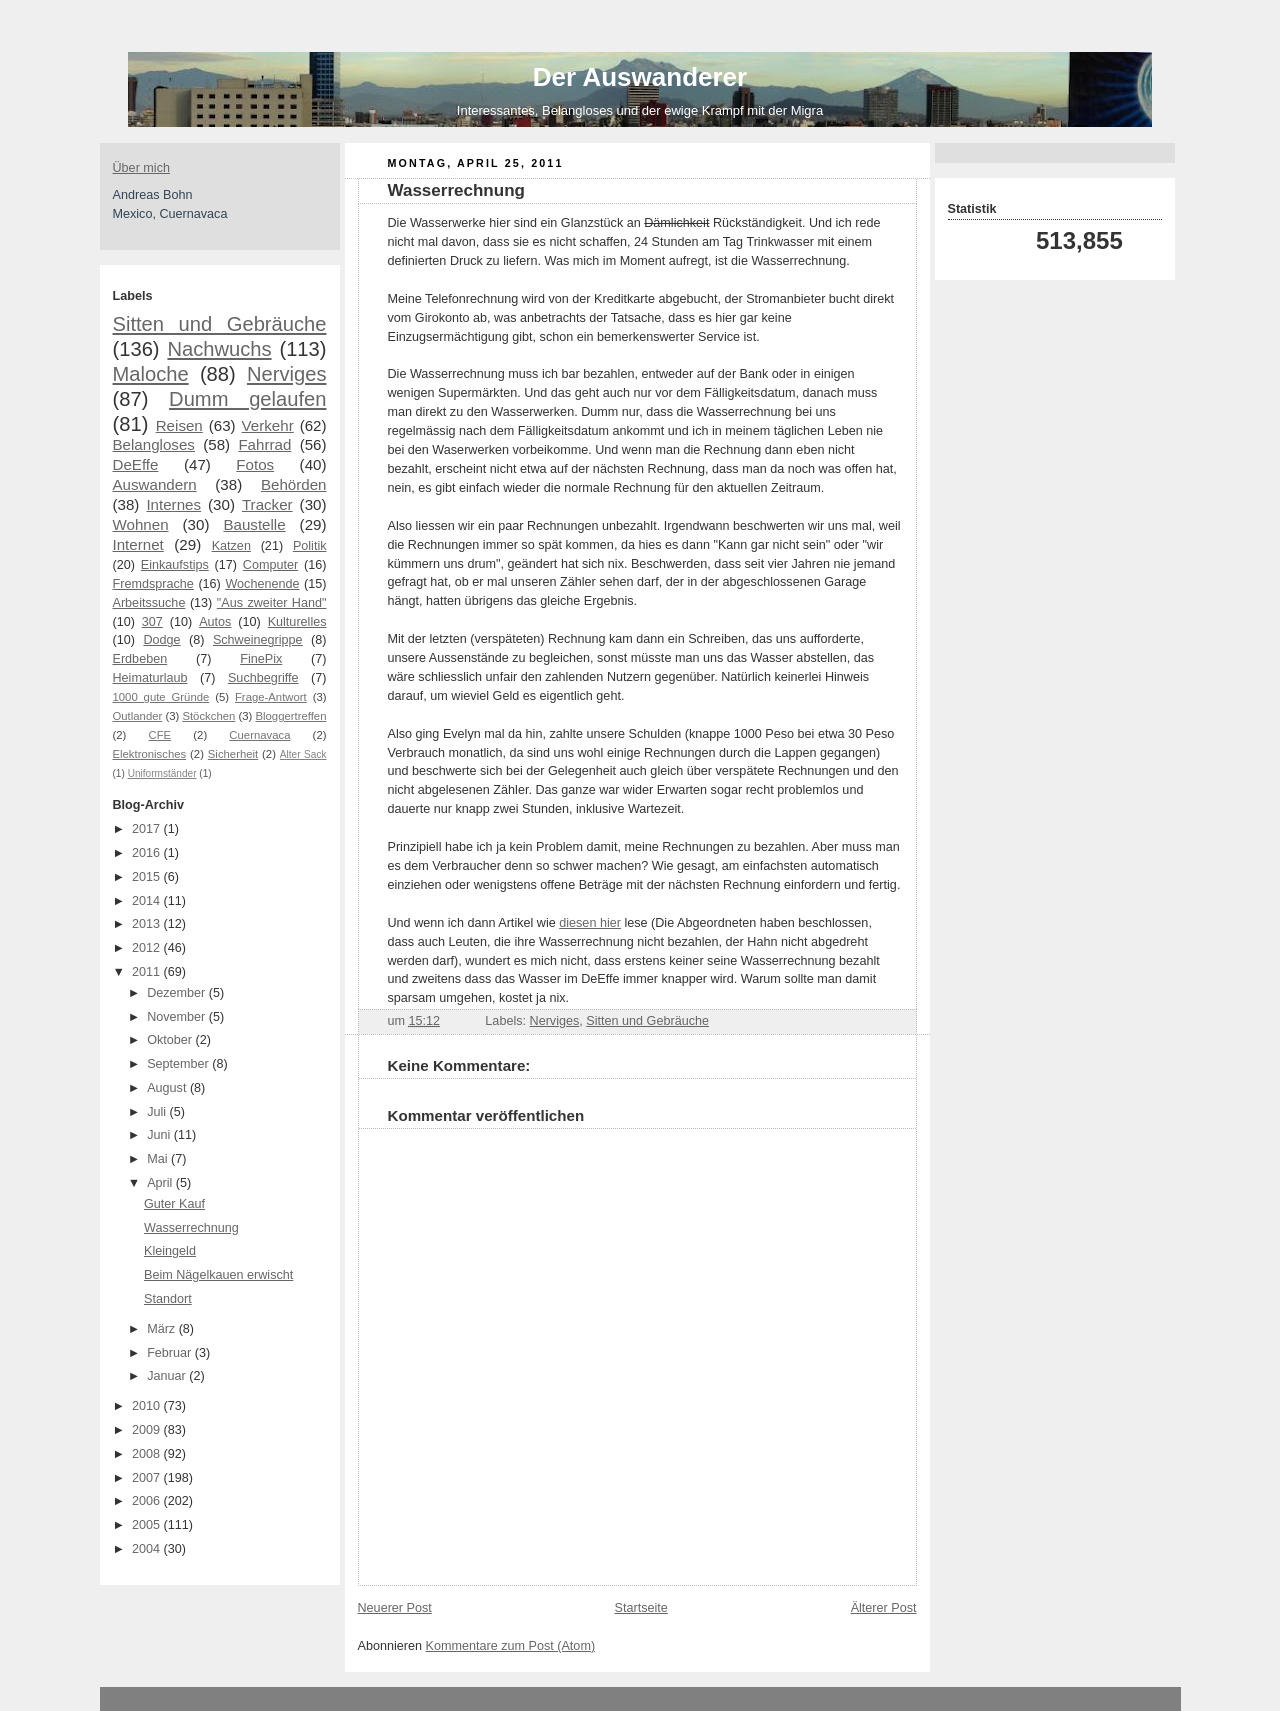 The width and height of the screenshot is (1280, 1711). Describe the element at coordinates (161, 1183) in the screenshot. I see `April` at that location.